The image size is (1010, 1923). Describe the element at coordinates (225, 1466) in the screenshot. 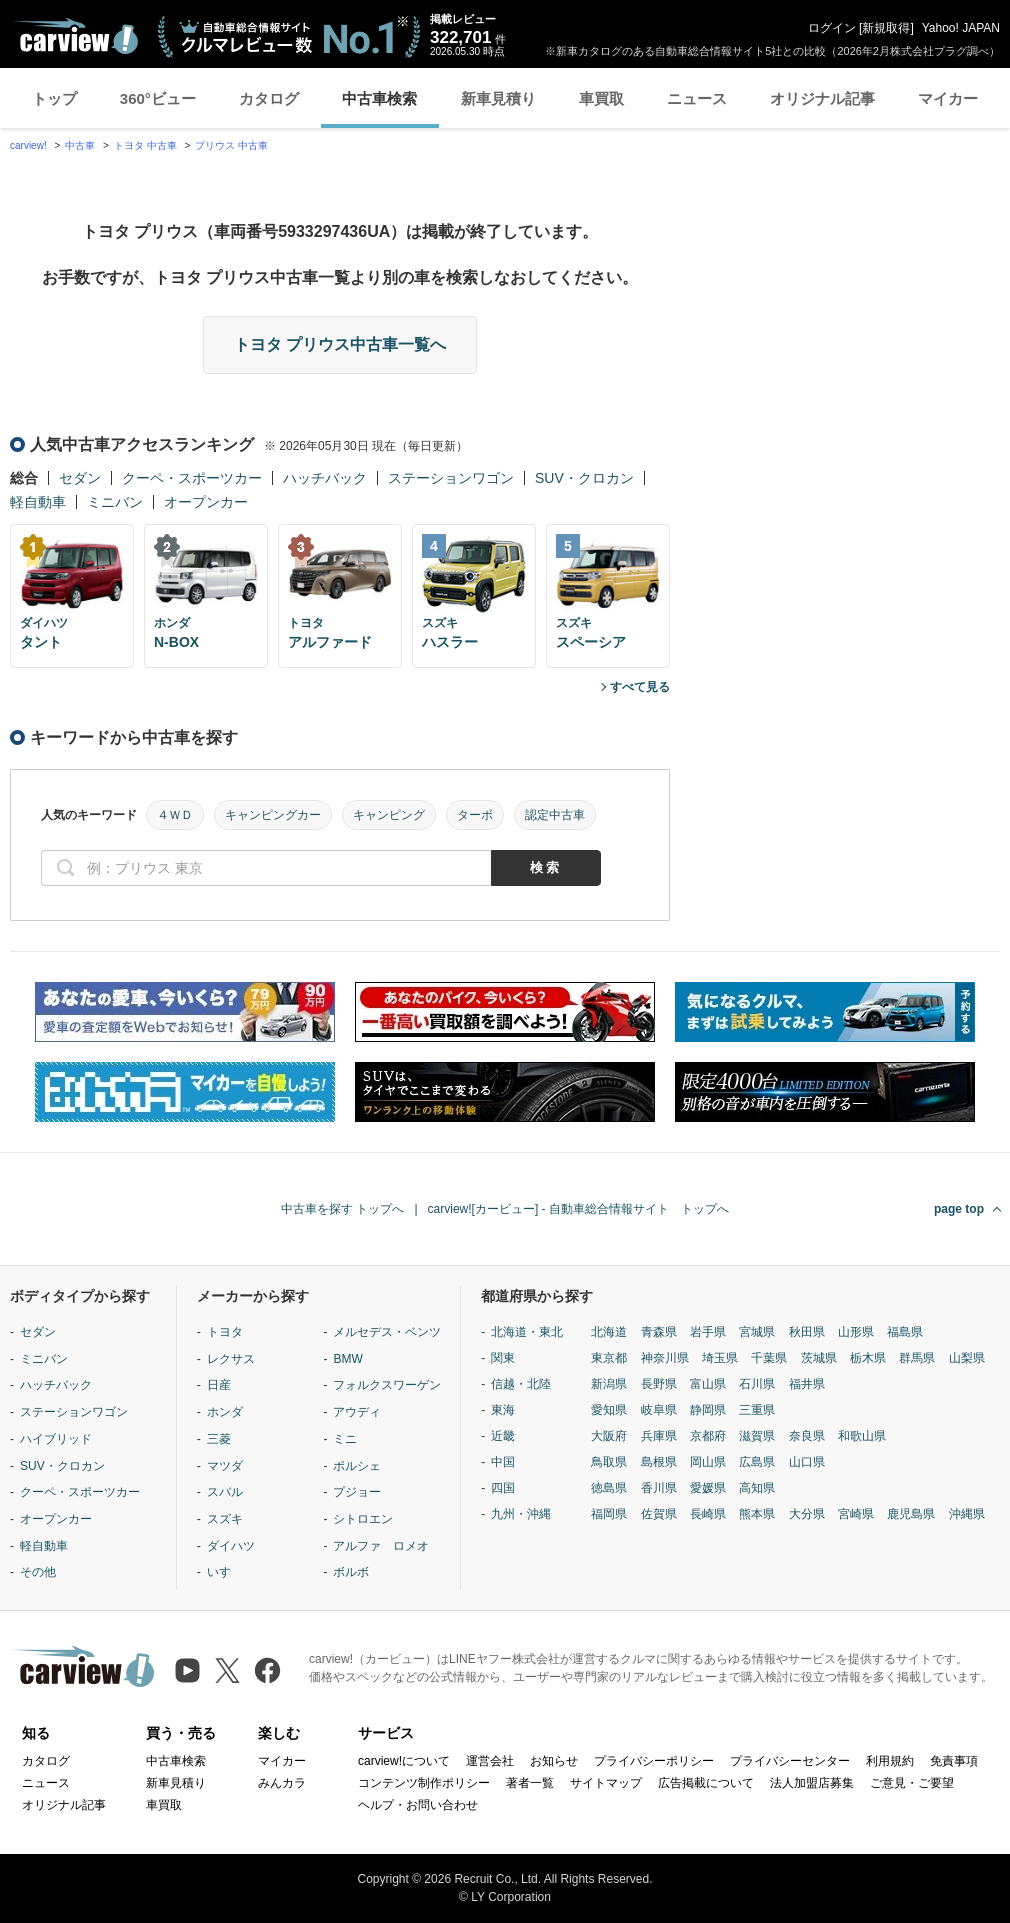

I see `マツダ` at that location.